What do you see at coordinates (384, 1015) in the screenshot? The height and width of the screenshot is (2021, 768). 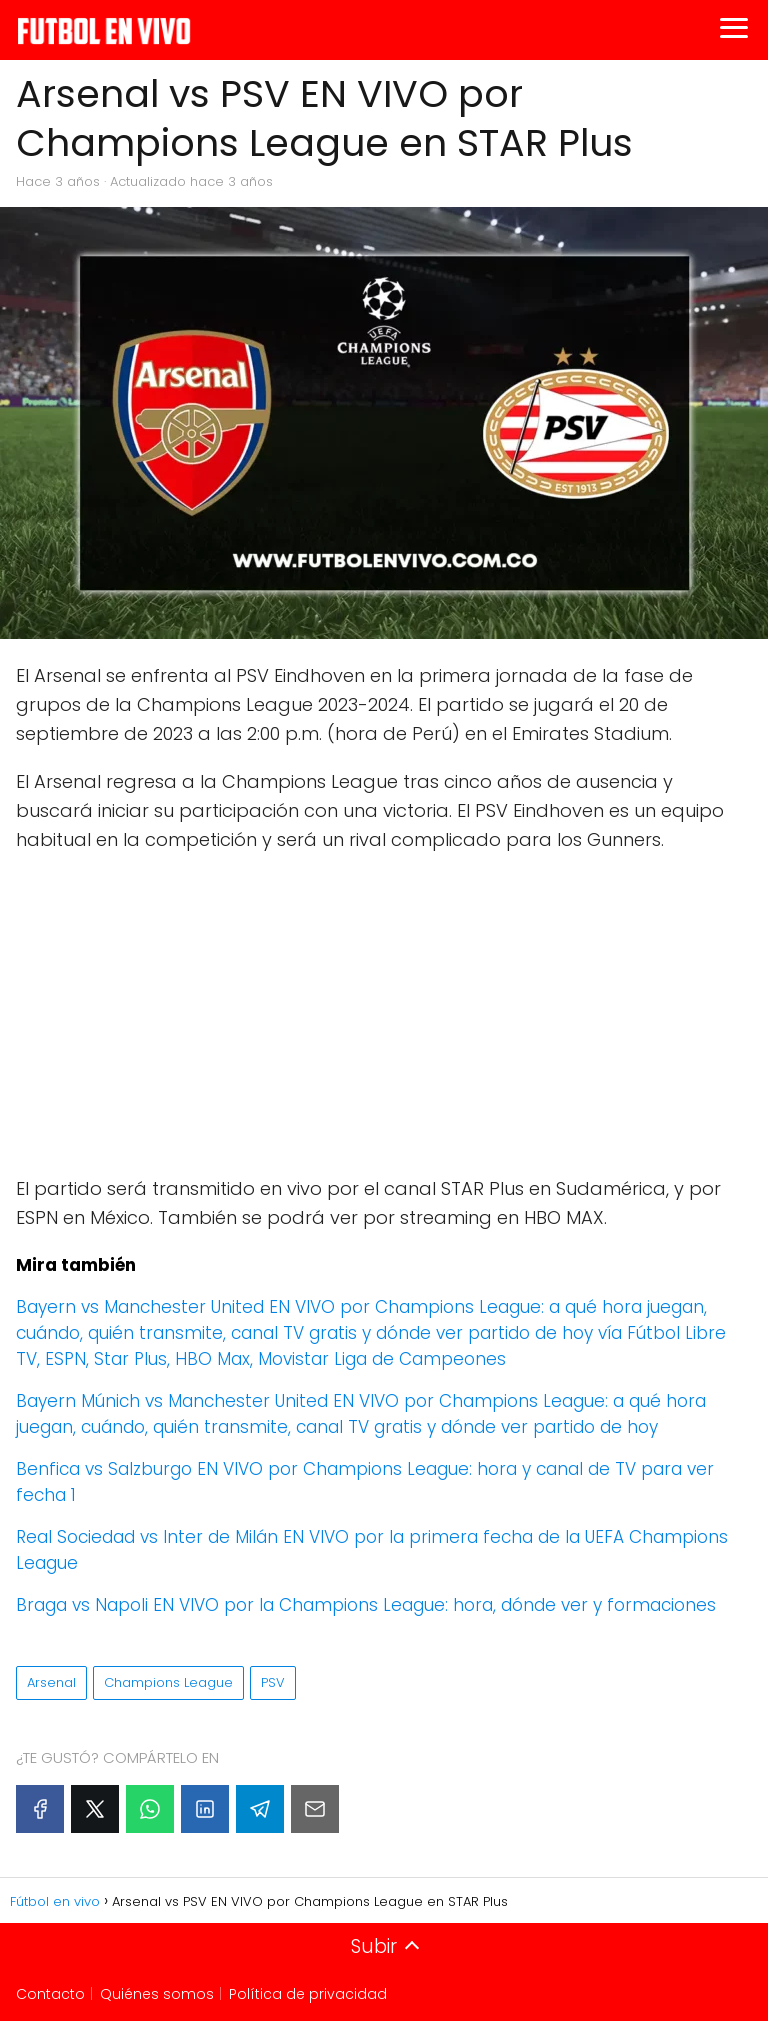 I see `[Advertisement]` at bounding box center [384, 1015].